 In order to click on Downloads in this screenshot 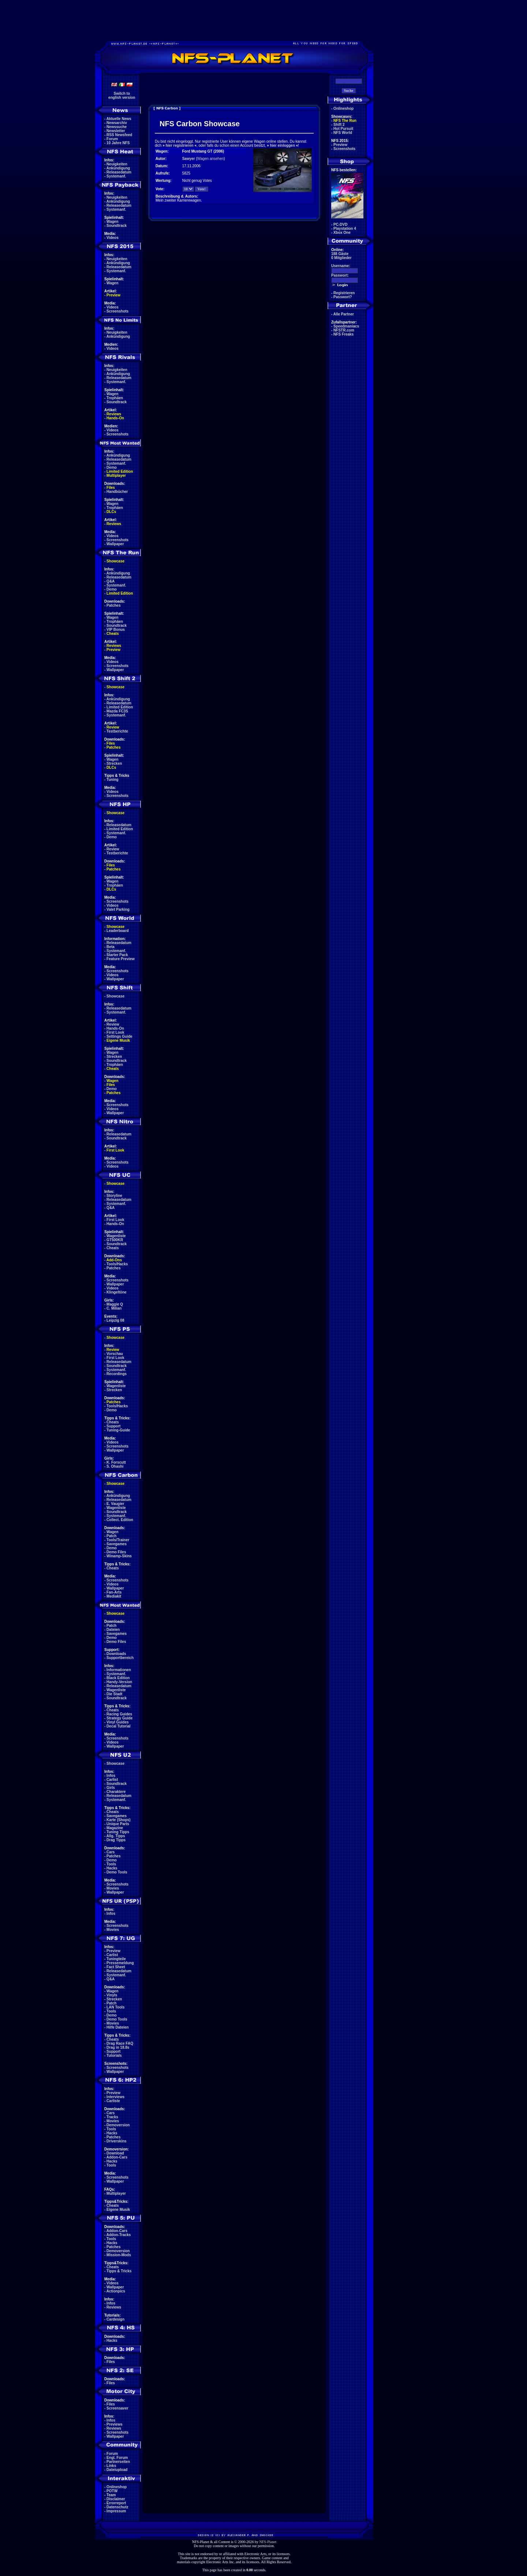, I will do `click(116, 1654)`.